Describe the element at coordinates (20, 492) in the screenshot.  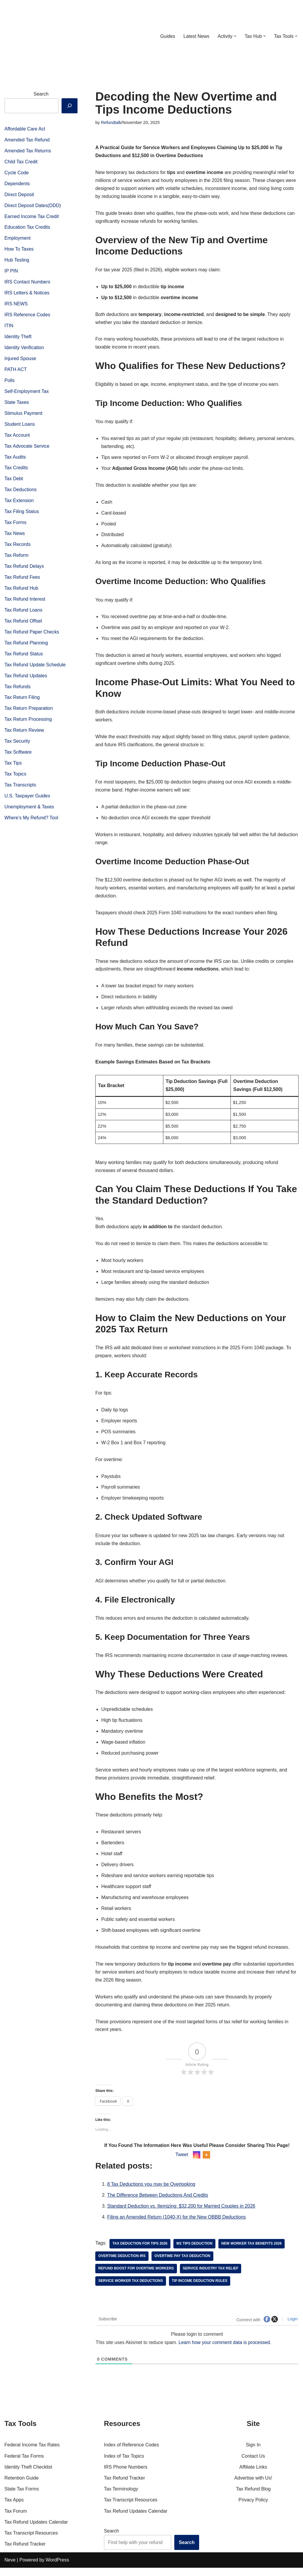
I see `Tax Deductions` at that location.